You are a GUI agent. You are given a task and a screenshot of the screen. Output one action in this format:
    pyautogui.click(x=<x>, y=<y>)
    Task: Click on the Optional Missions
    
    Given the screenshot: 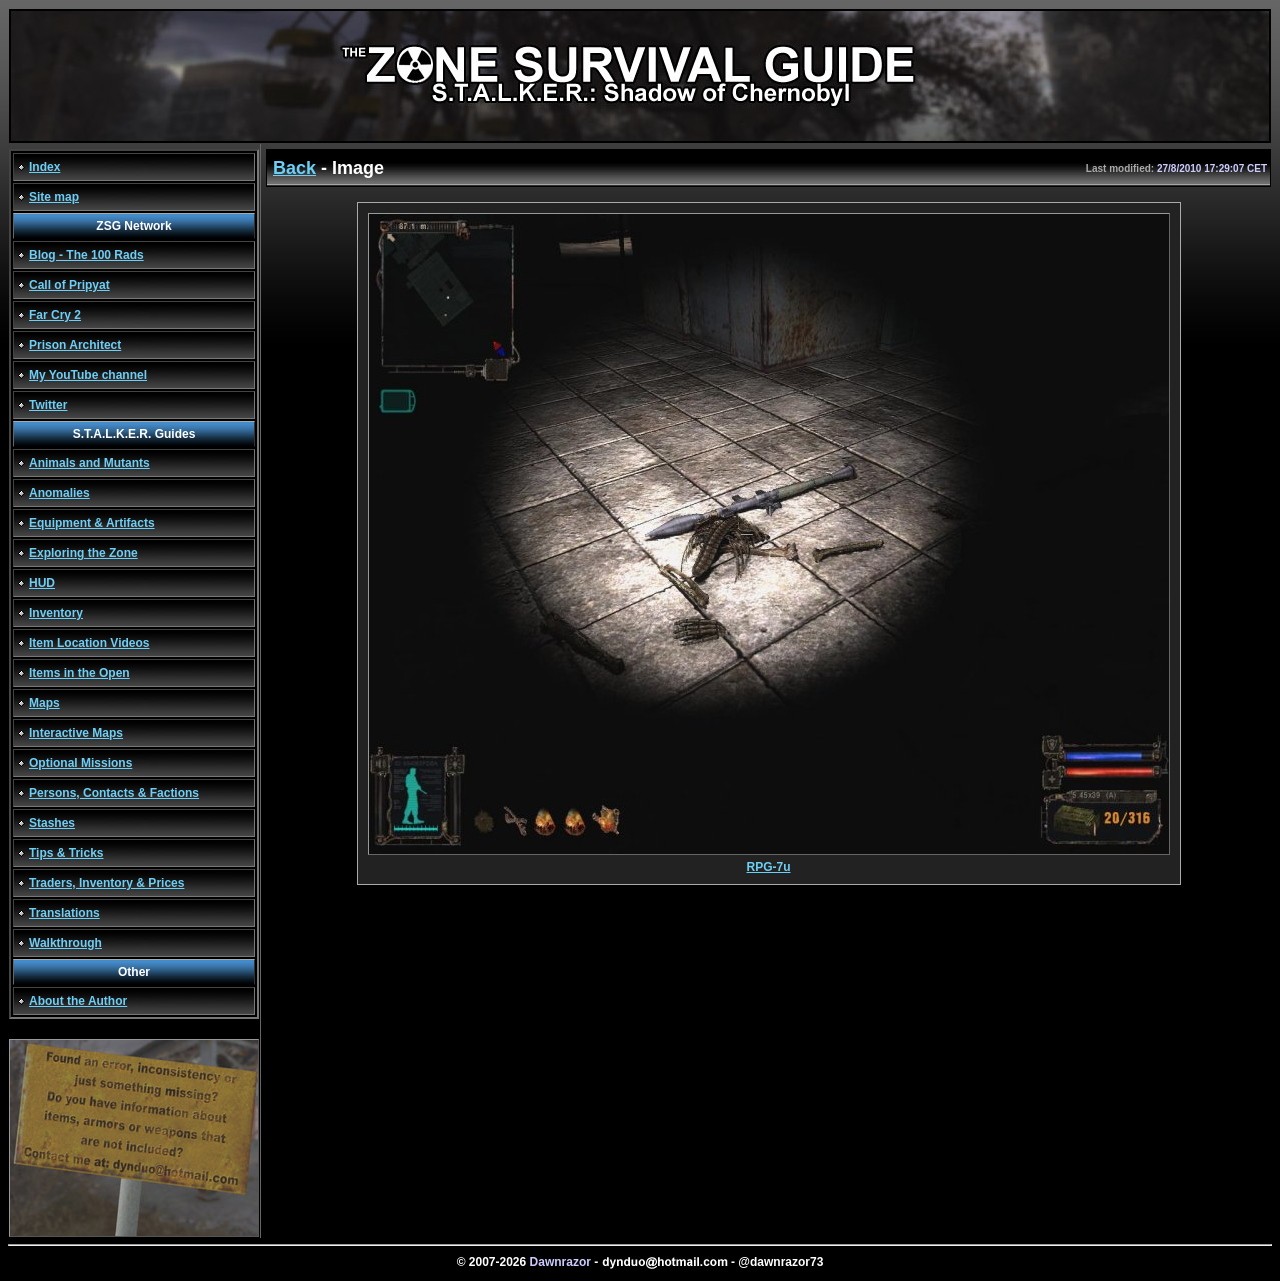 What is the action you would take?
    pyautogui.click(x=80, y=763)
    